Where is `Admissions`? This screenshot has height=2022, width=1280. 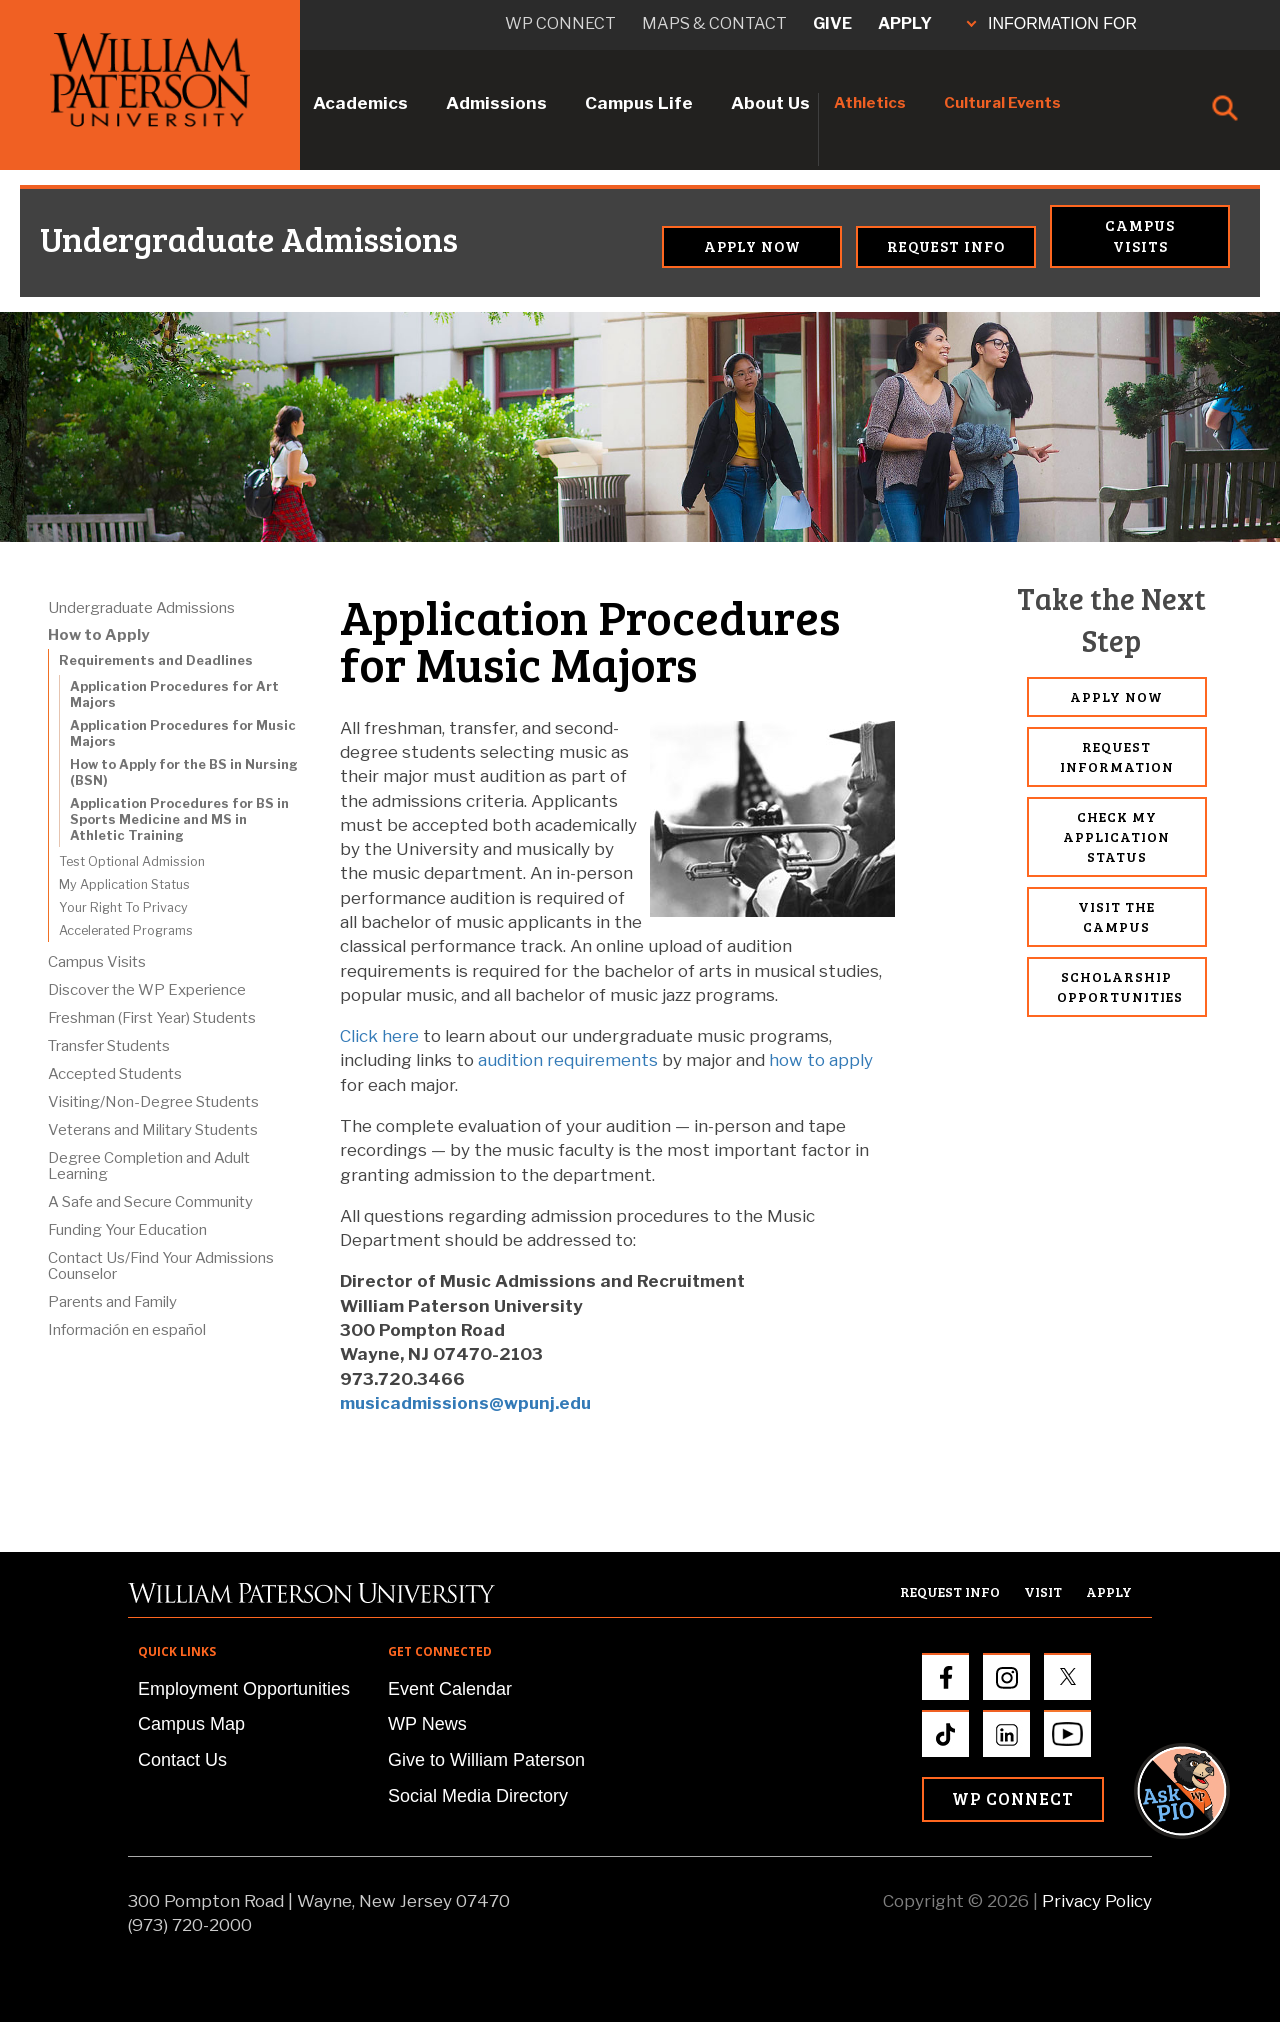
Admissions is located at coordinates (496, 103).